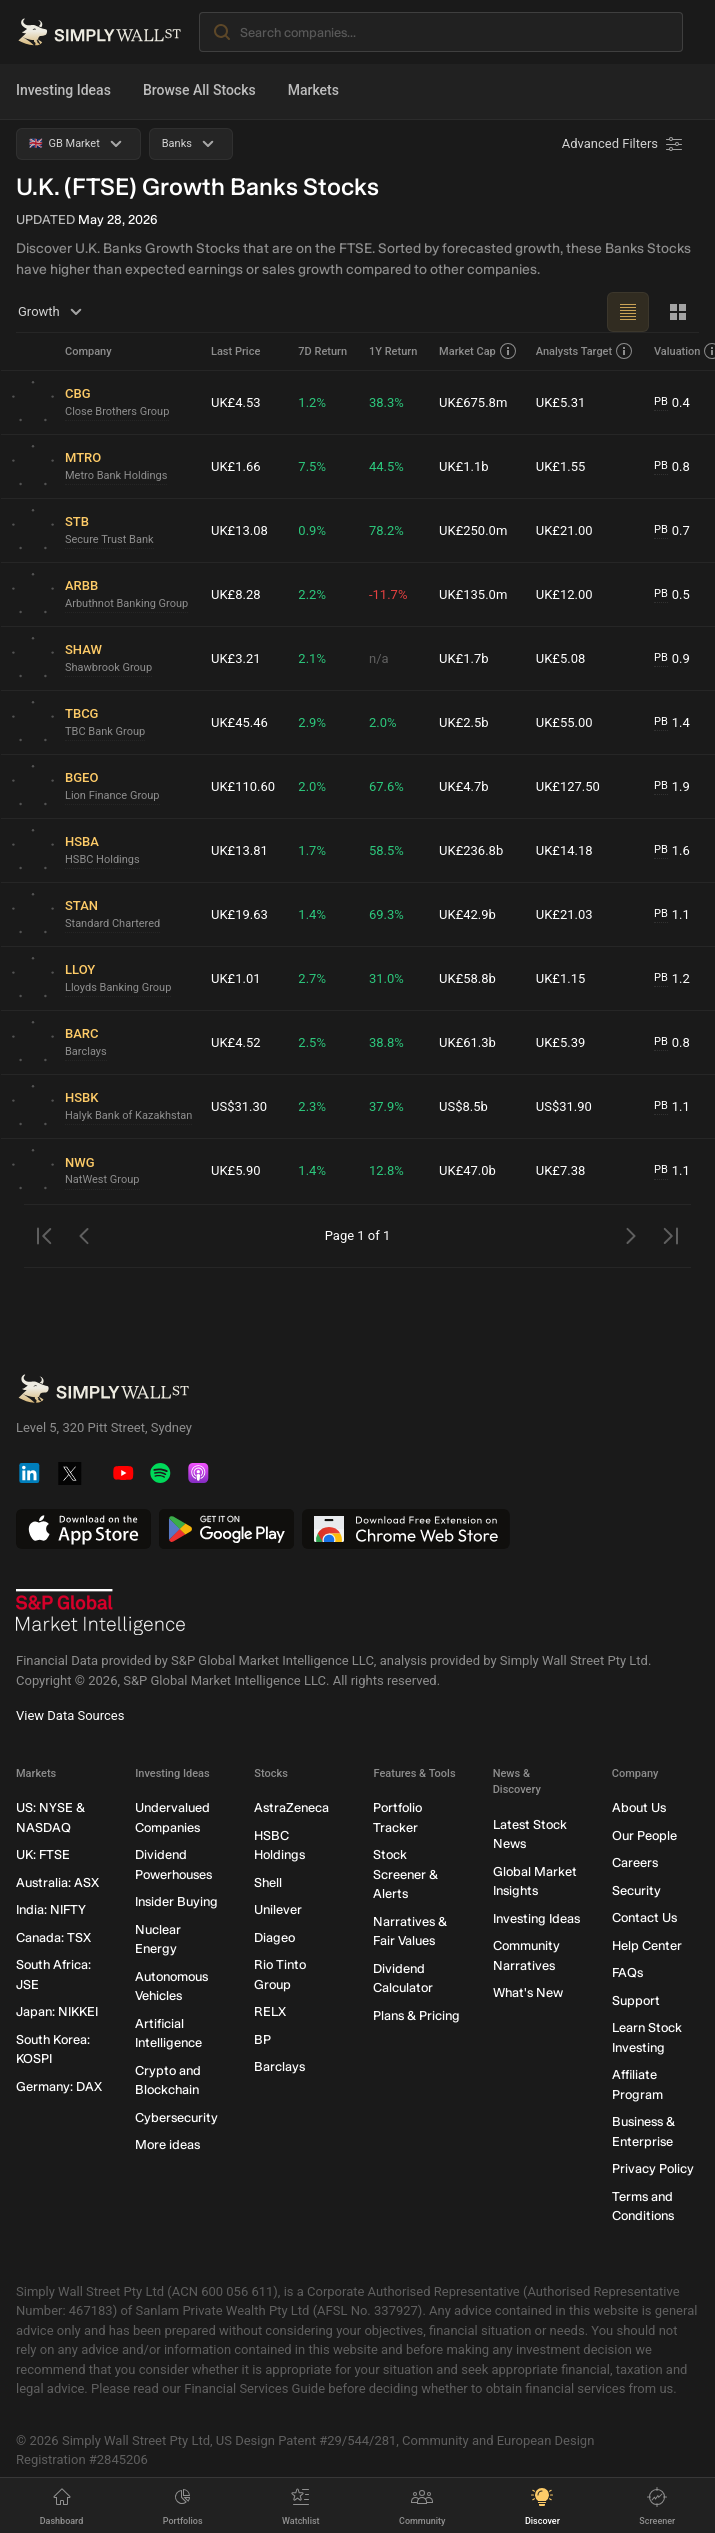 The image size is (715, 2533). Describe the element at coordinates (117, 411) in the screenshot. I see `Close Brothers Group` at that location.